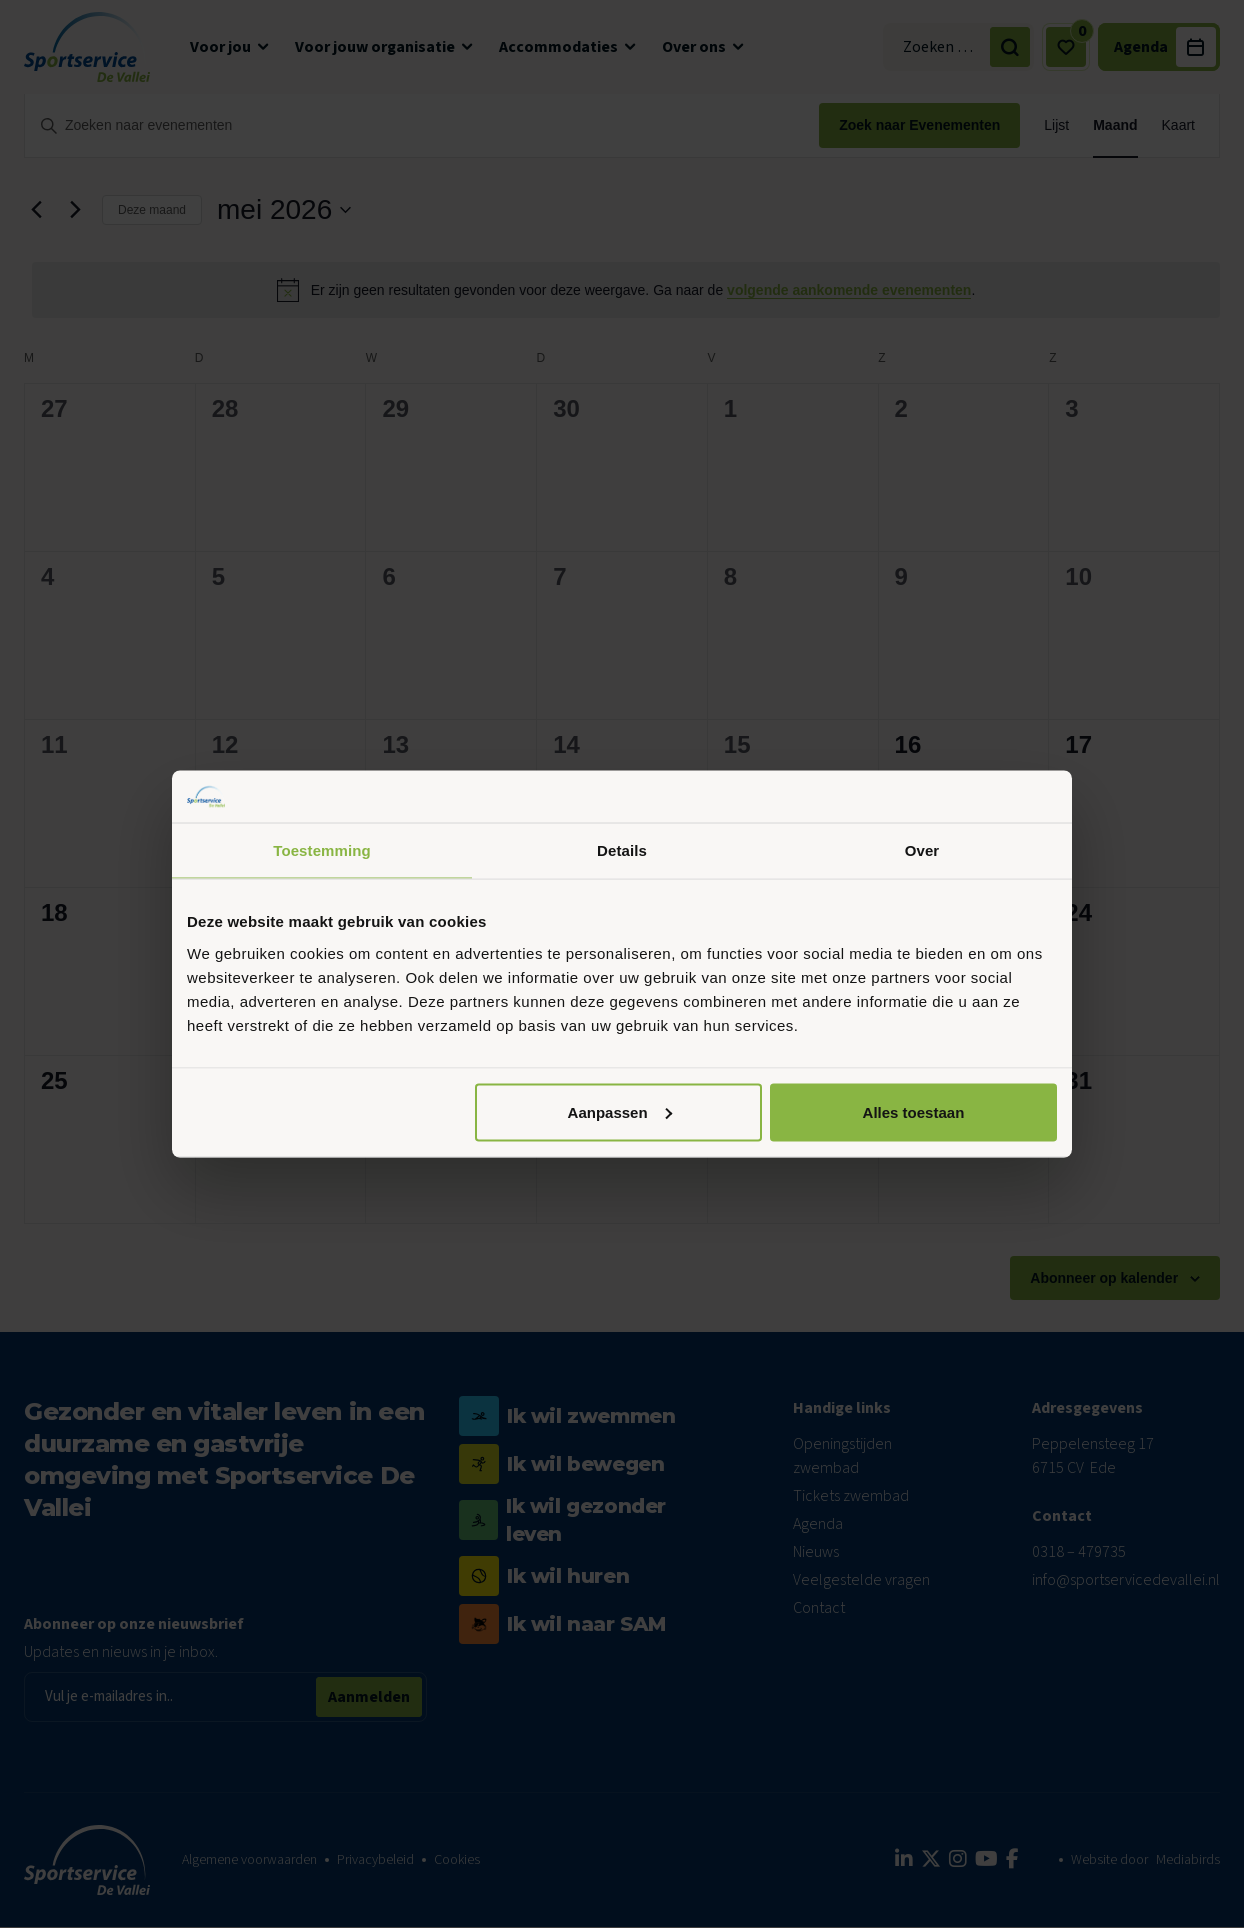 The height and width of the screenshot is (1928, 1244). What do you see at coordinates (322, 850) in the screenshot?
I see `Toestemming [tab]` at bounding box center [322, 850].